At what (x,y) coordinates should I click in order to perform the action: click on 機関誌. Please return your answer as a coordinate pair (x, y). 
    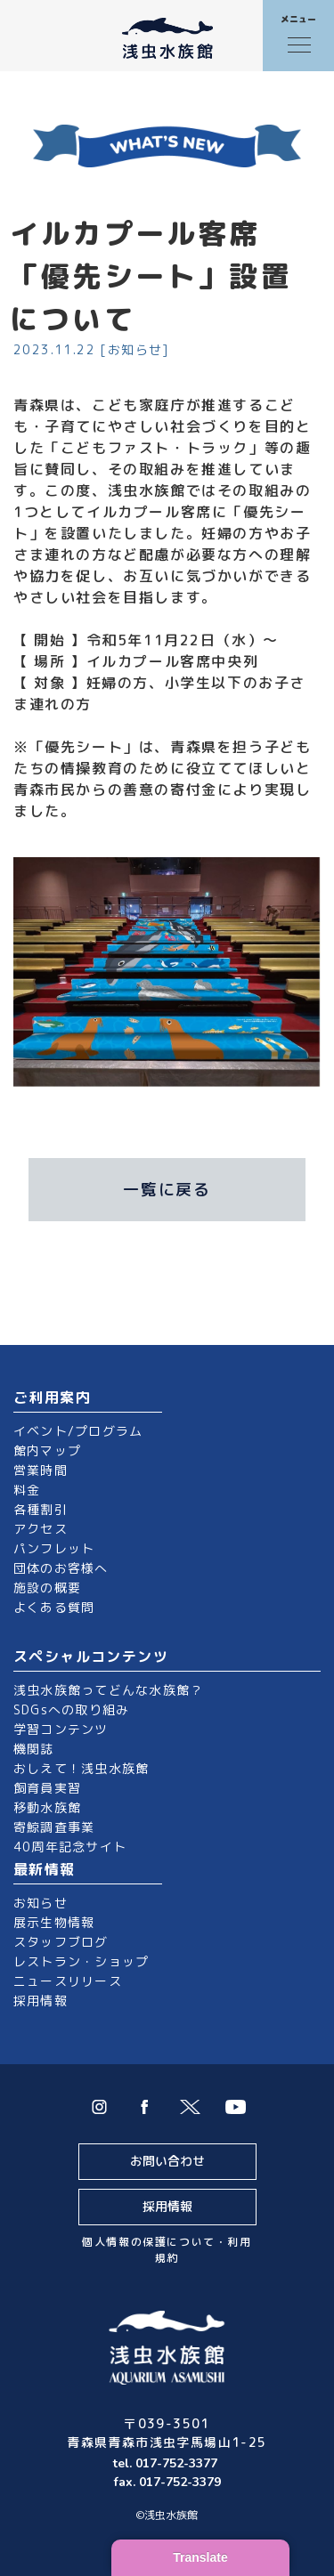
    Looking at the image, I should click on (33, 1748).